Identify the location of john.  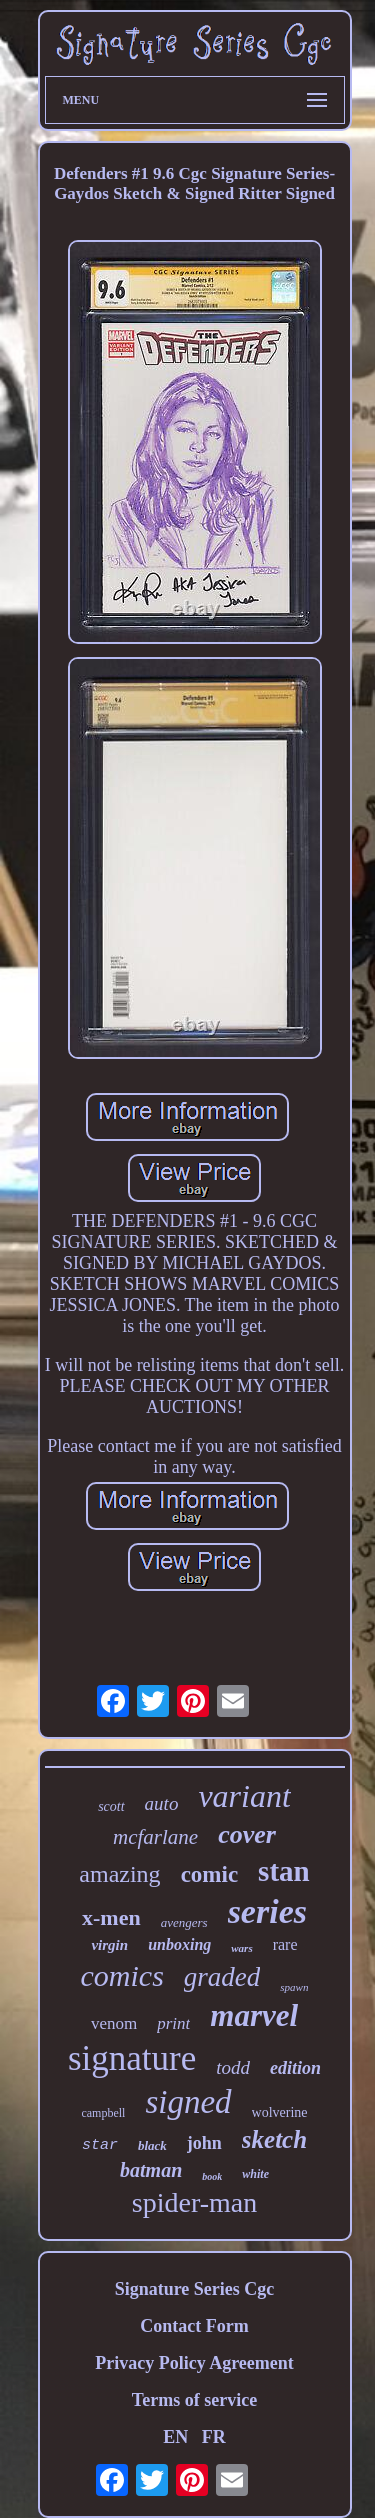
(204, 2143).